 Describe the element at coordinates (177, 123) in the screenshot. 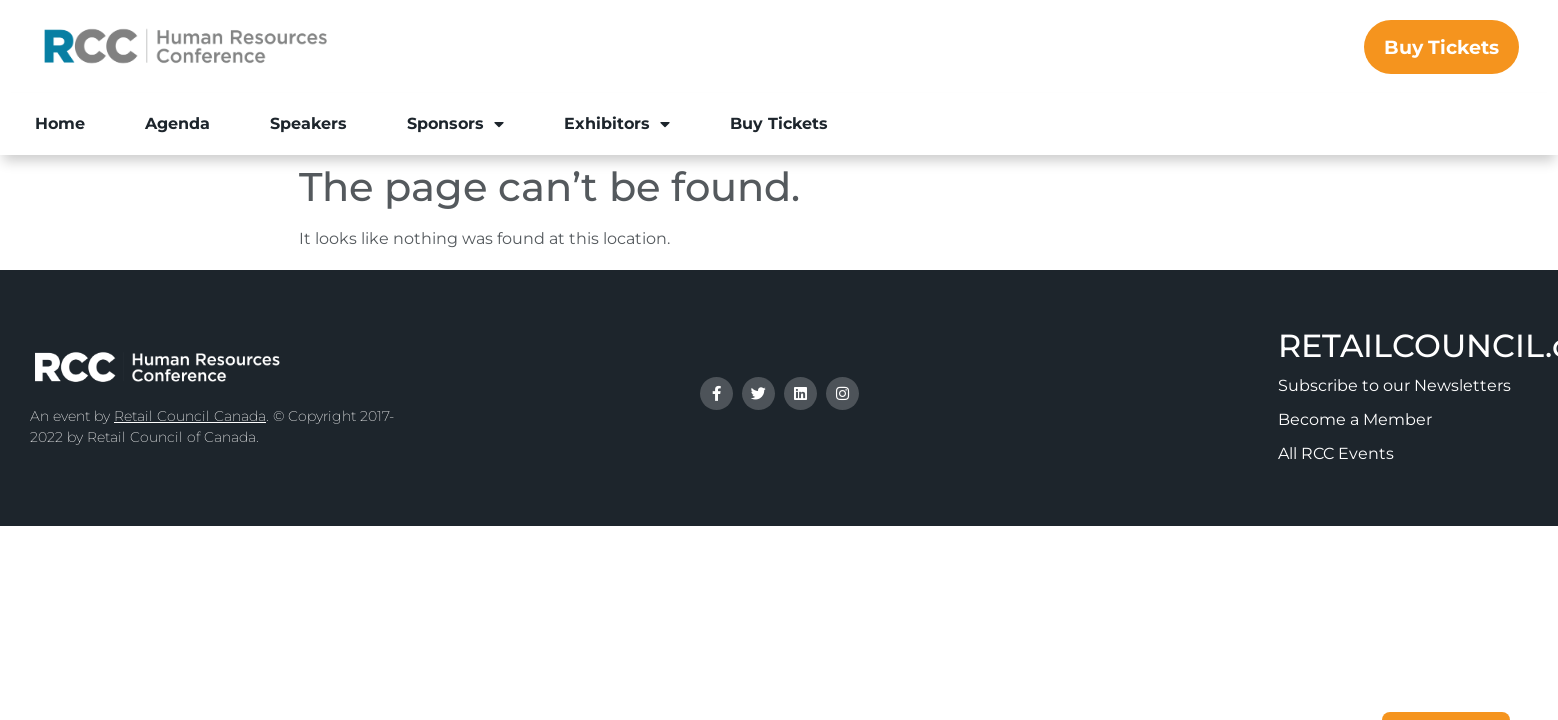

I see `Agenda` at that location.